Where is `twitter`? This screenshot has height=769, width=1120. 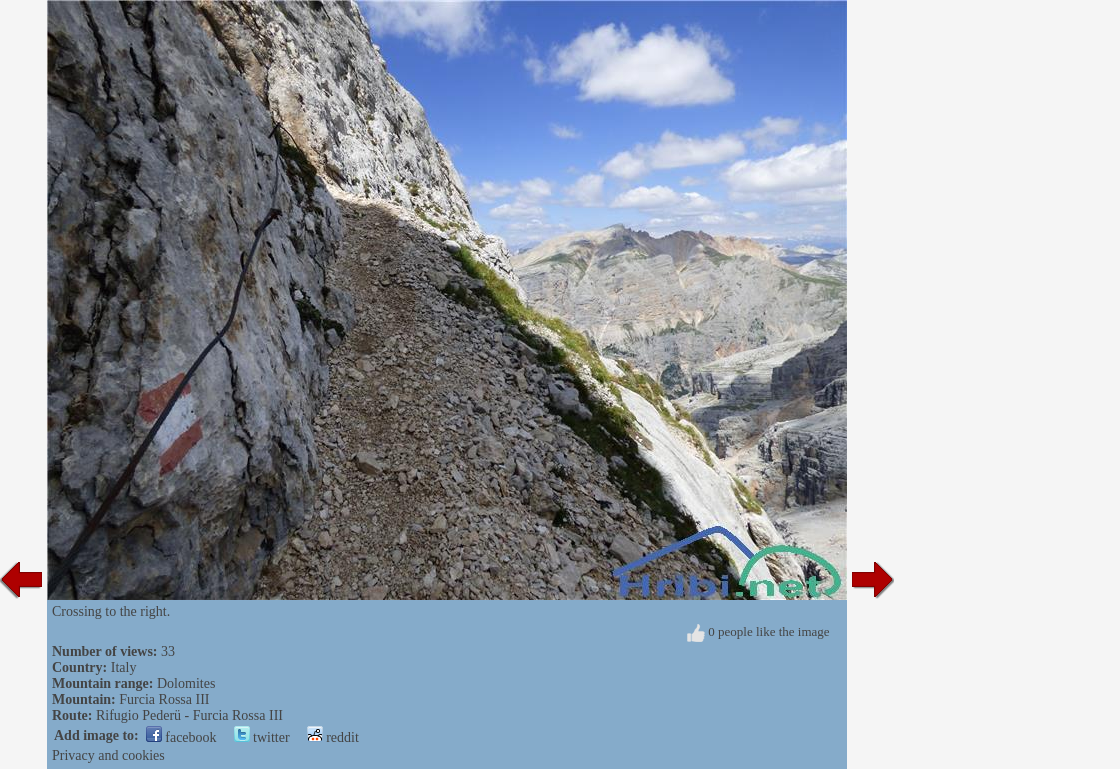
twitter is located at coordinates (262, 737).